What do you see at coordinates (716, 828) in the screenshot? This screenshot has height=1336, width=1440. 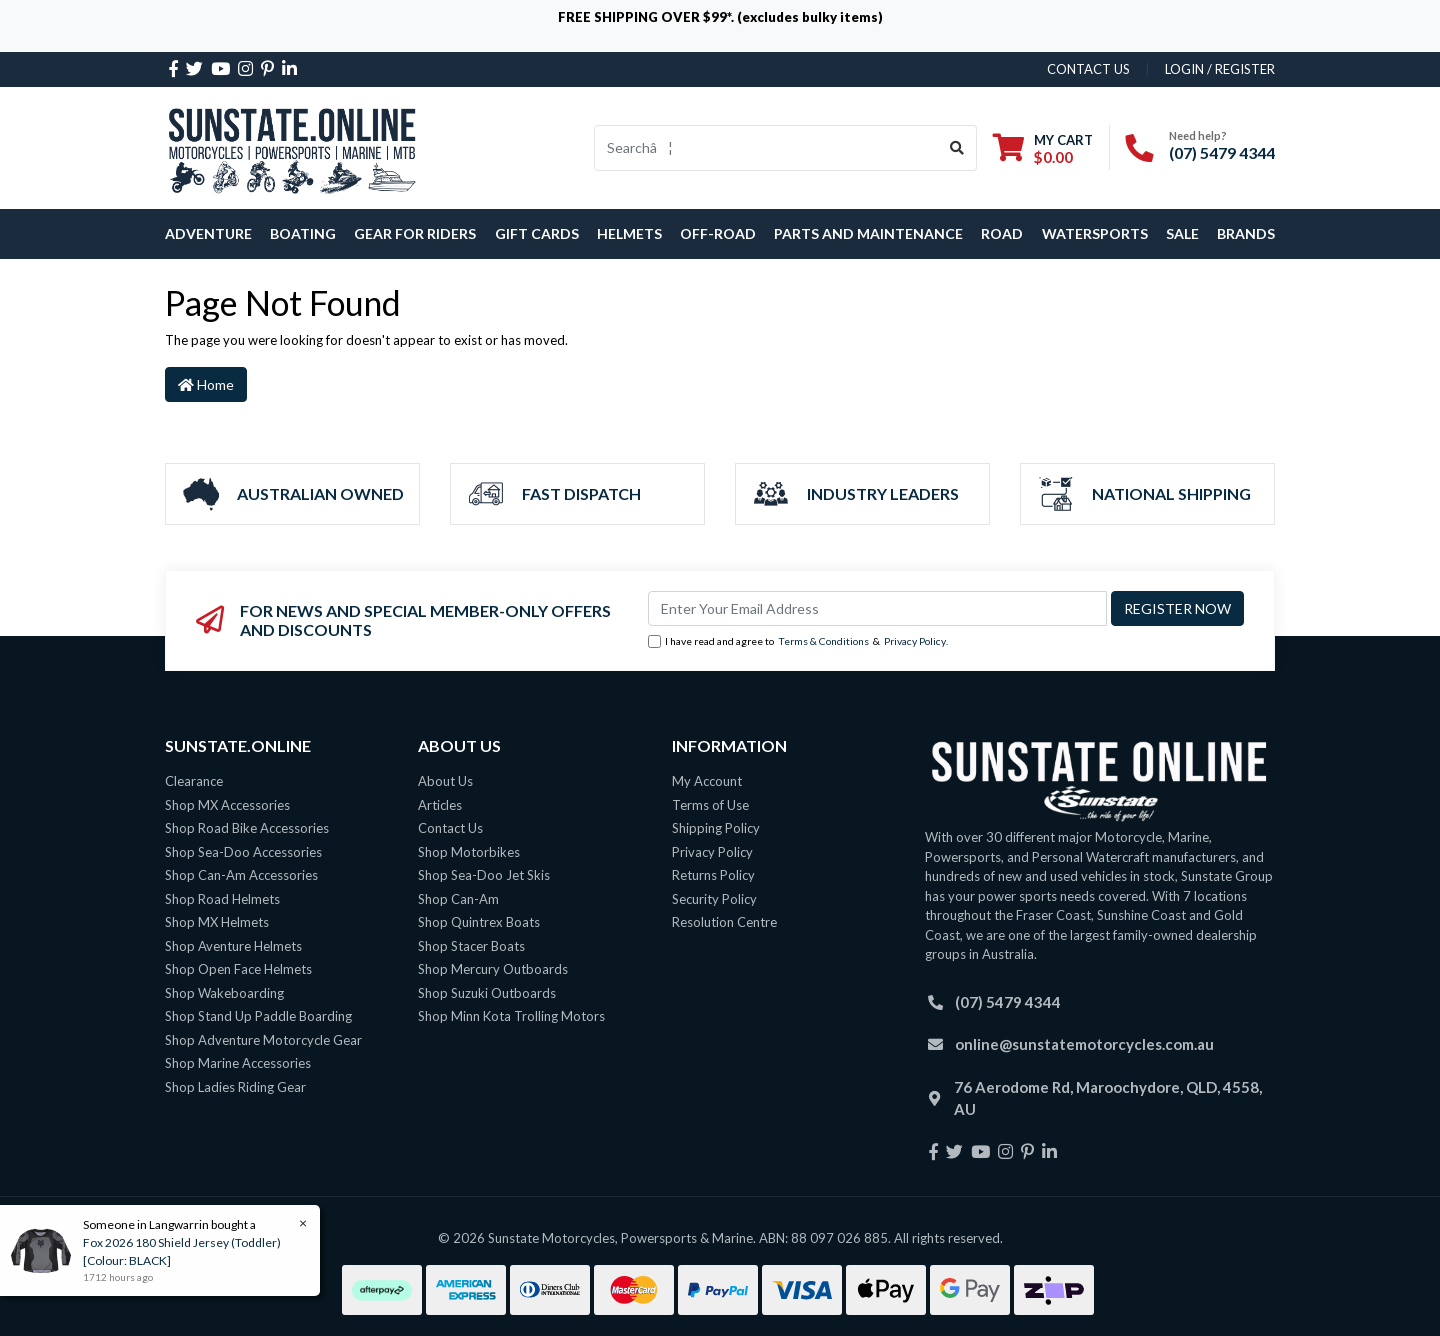 I see `Shipping Policy` at bounding box center [716, 828].